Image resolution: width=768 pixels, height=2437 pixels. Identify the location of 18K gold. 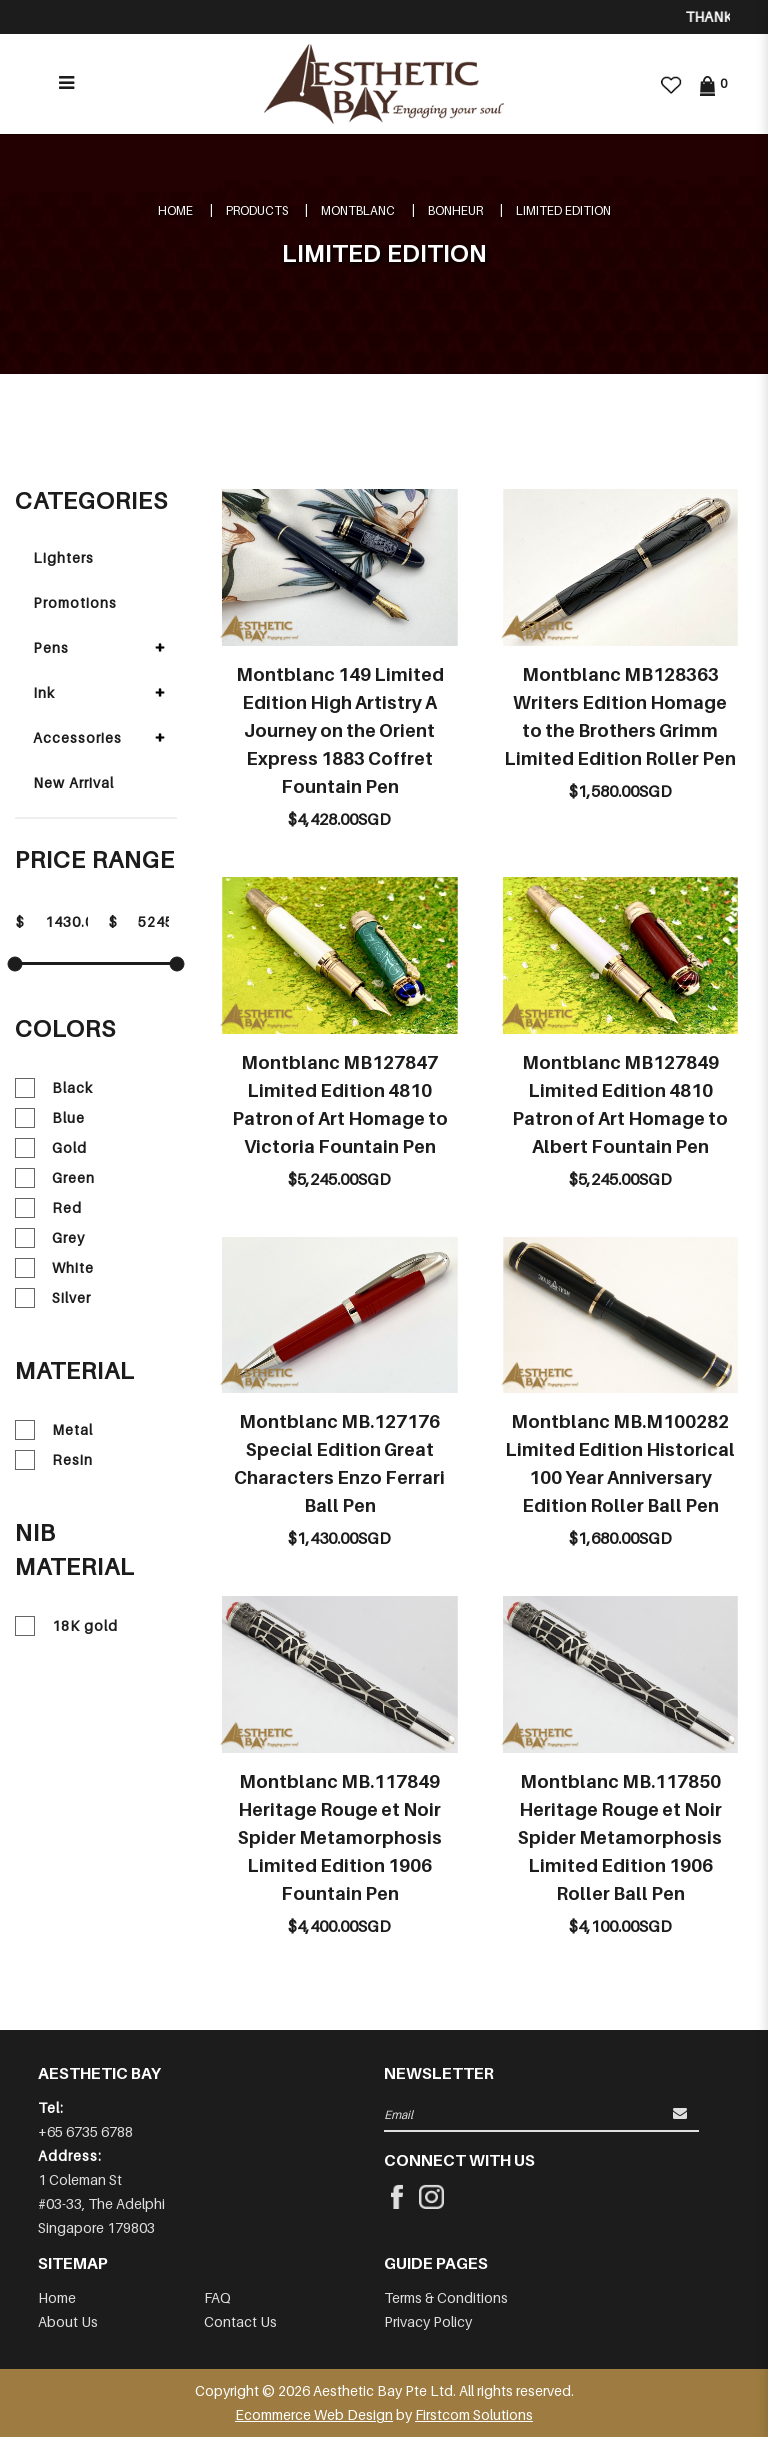
(66, 1626).